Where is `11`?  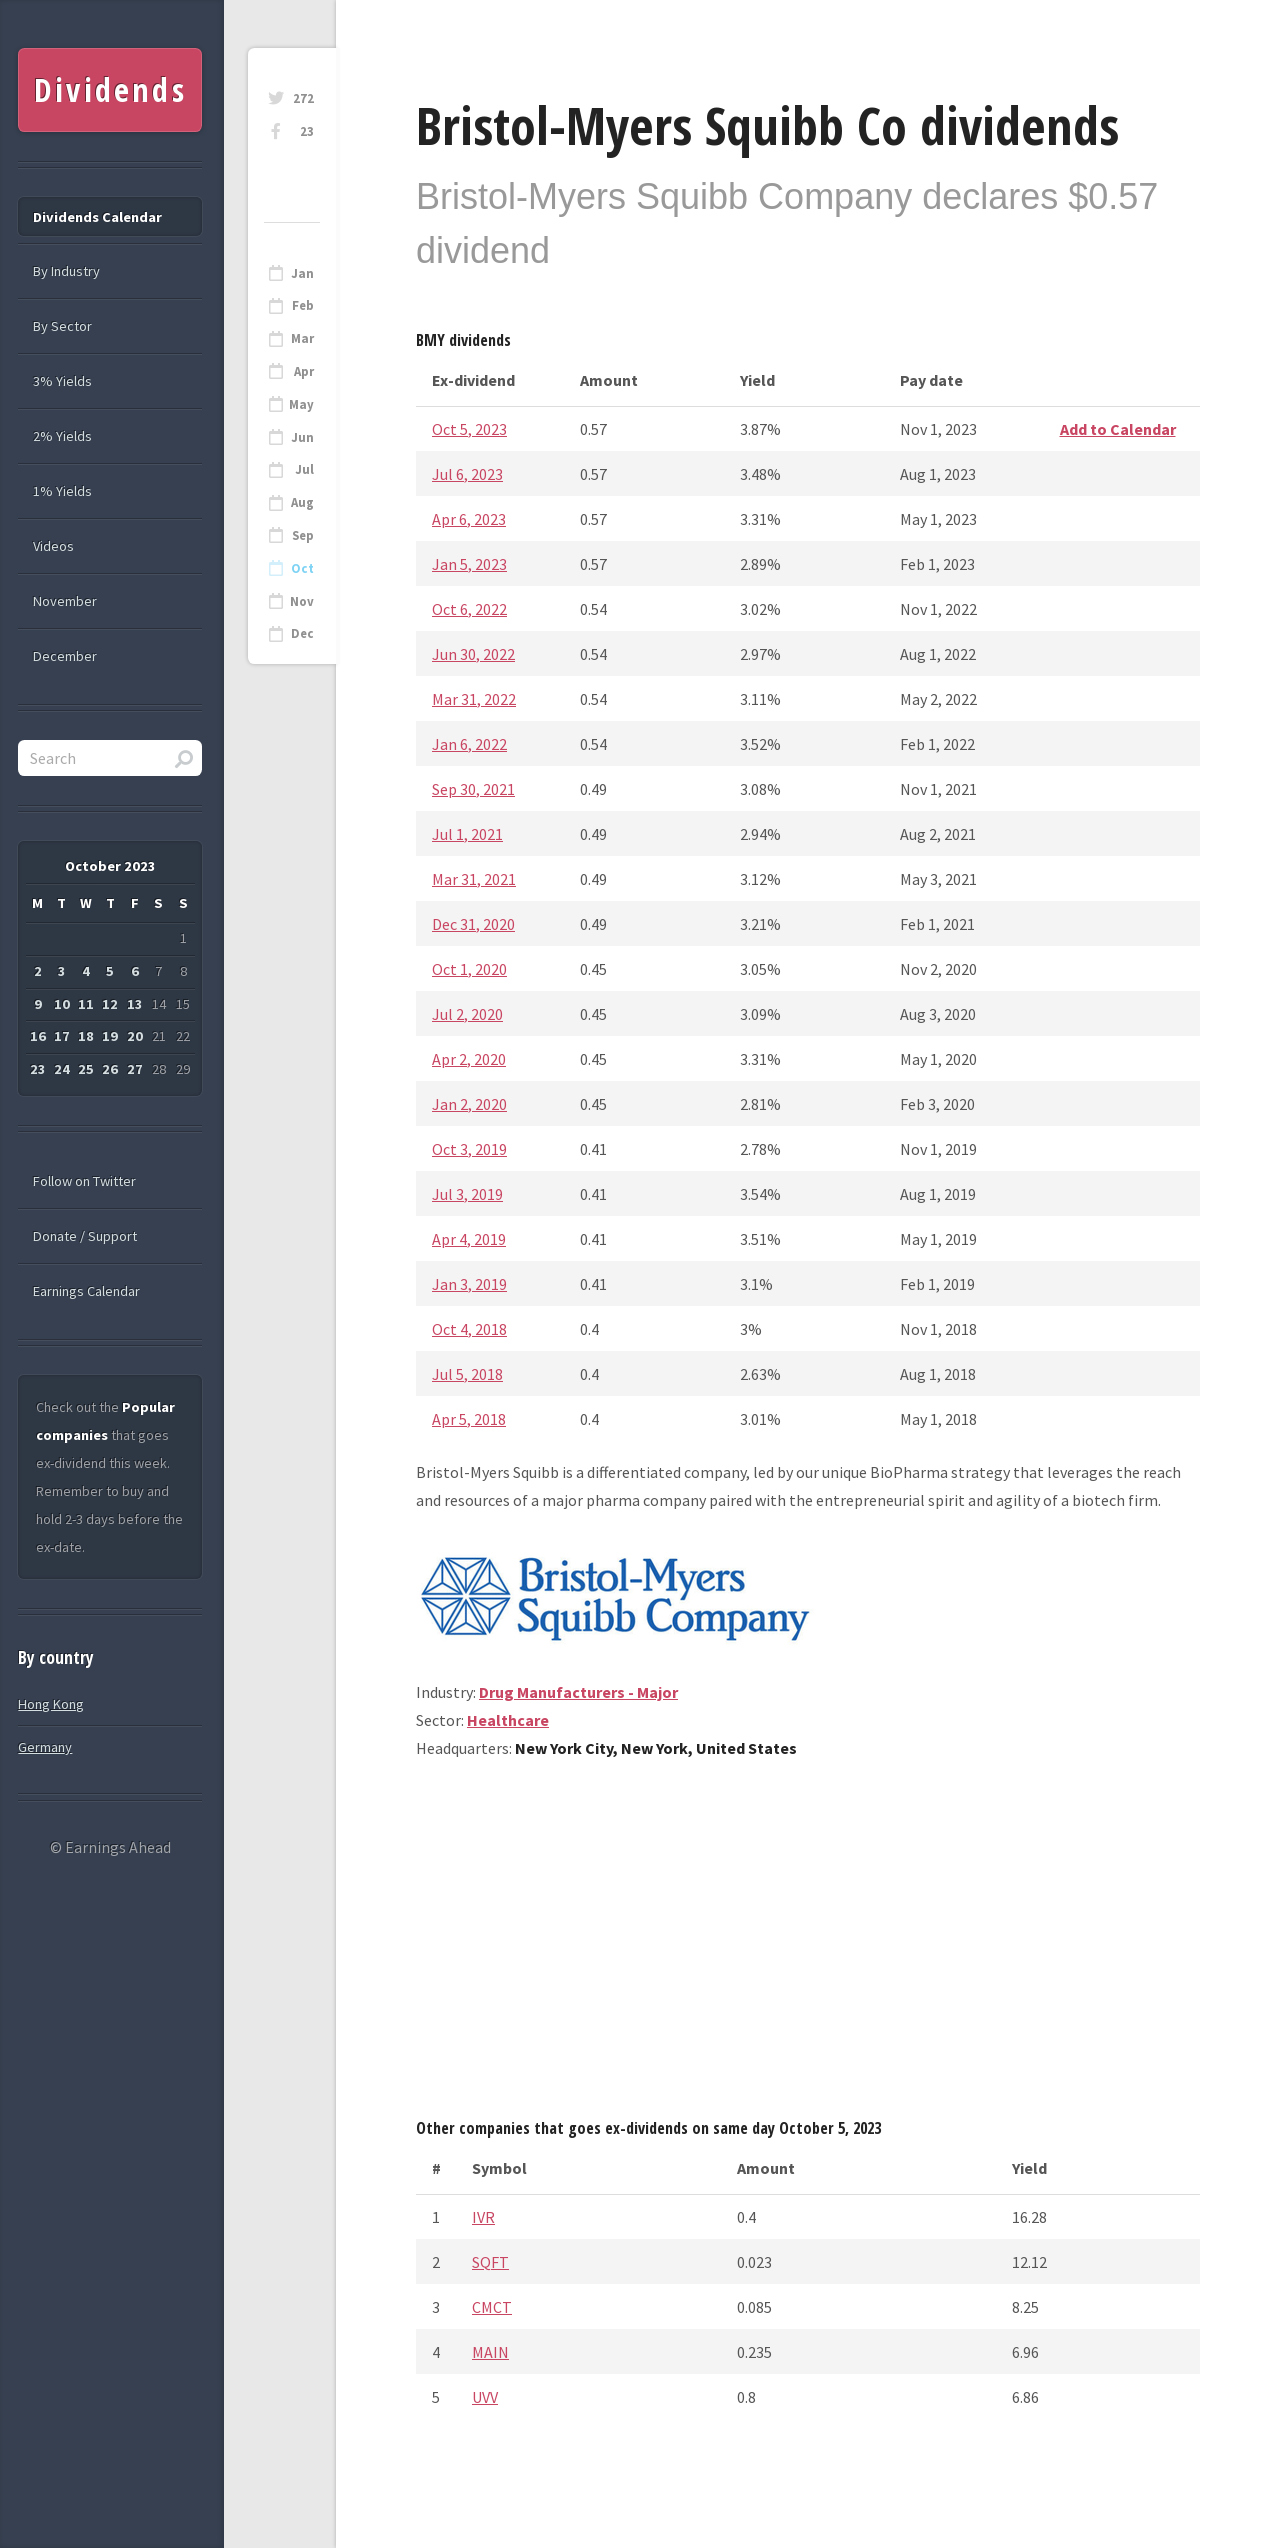 11 is located at coordinates (86, 1004).